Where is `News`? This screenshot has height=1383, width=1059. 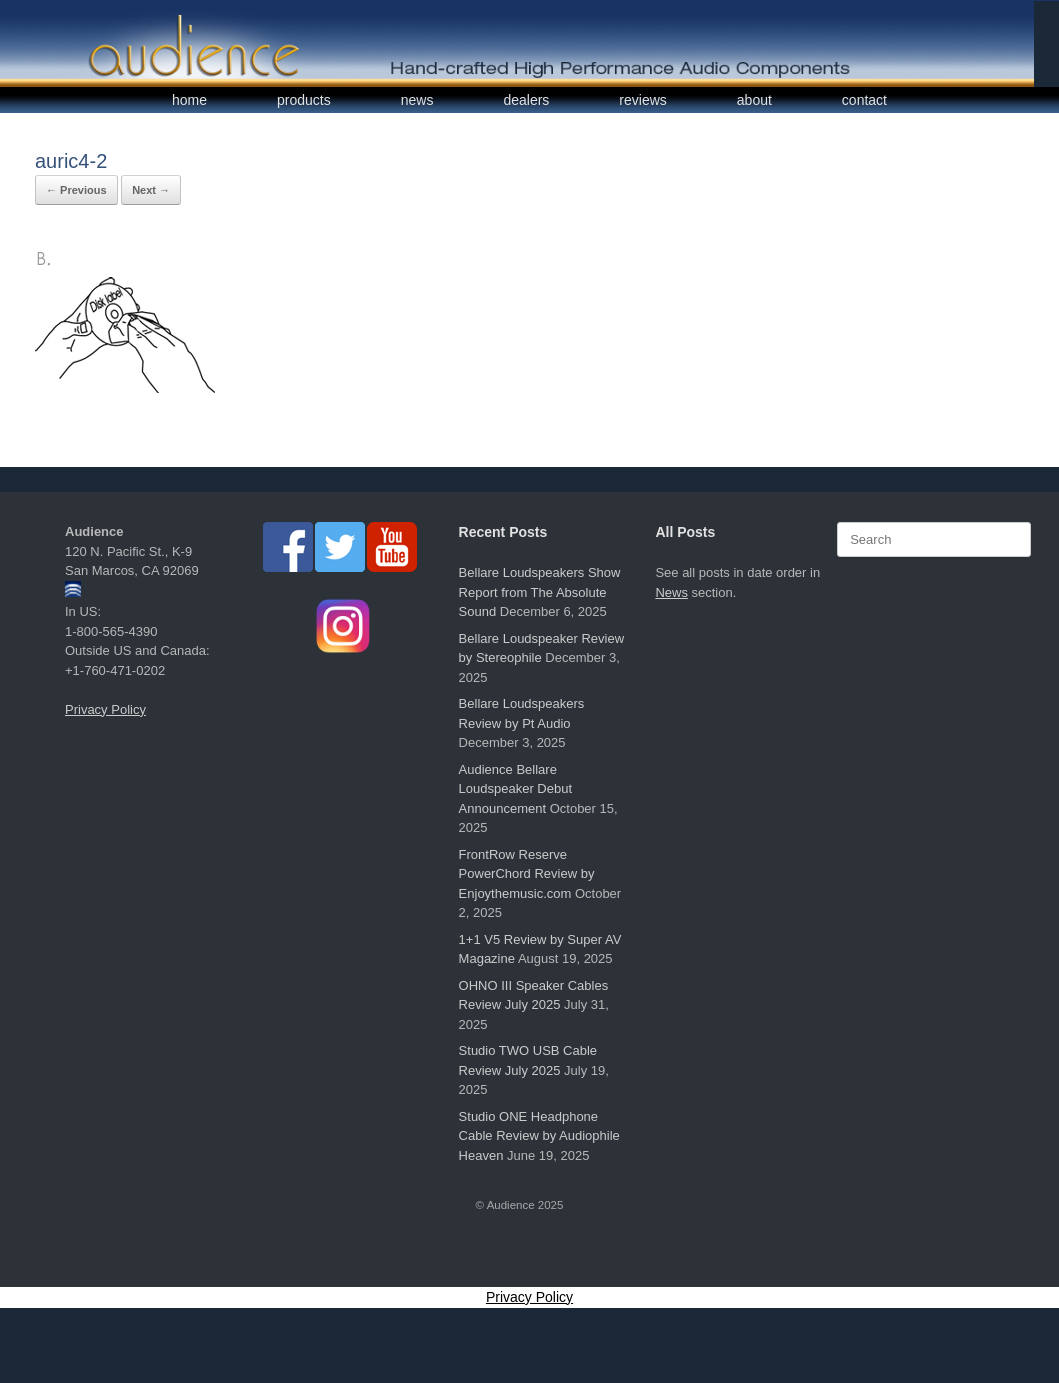
News is located at coordinates (671, 592).